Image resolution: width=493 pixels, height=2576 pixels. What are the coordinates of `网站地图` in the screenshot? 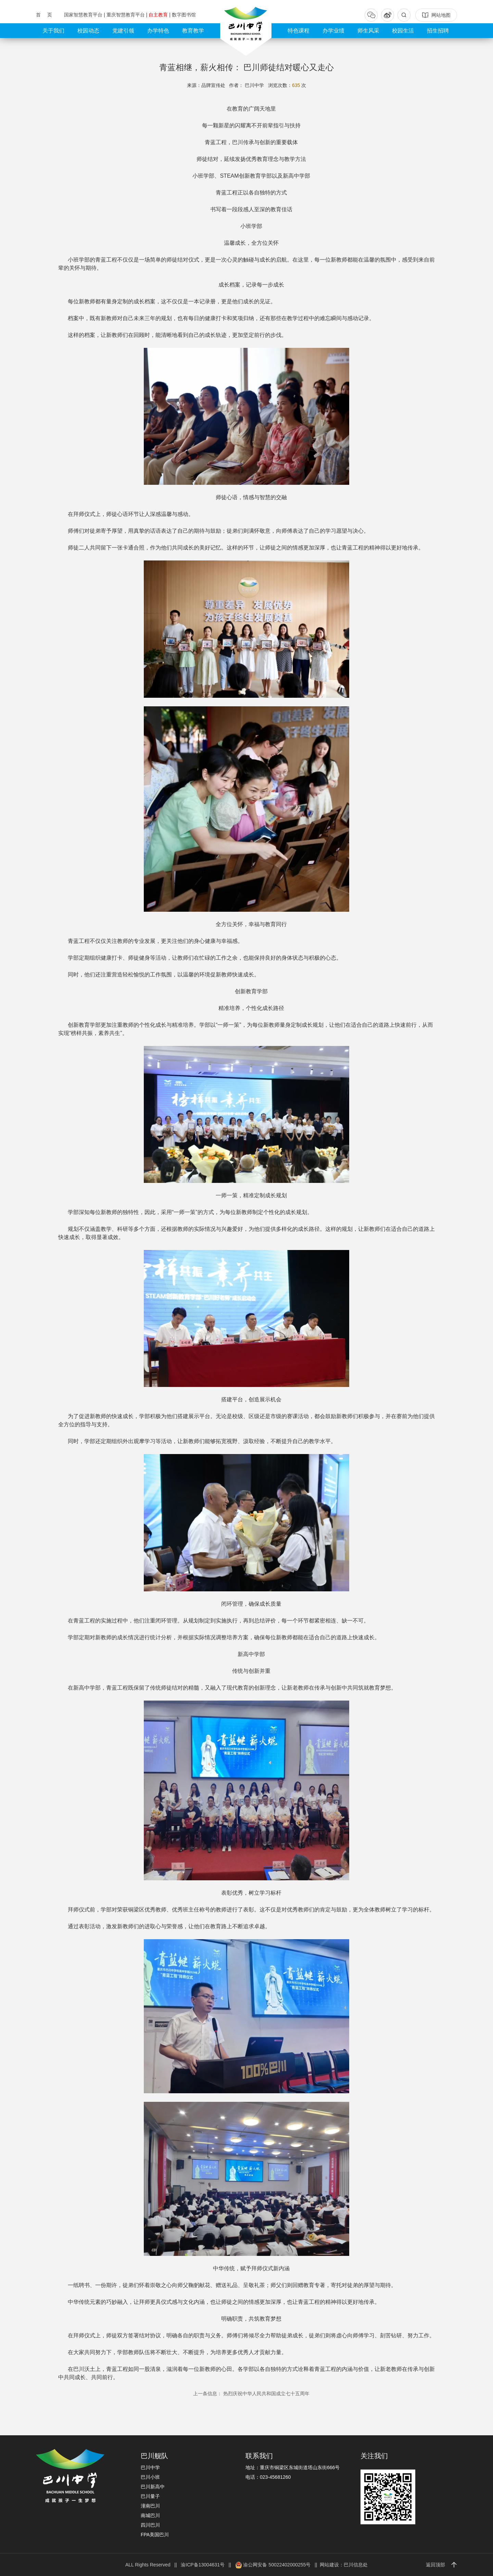 It's located at (436, 15).